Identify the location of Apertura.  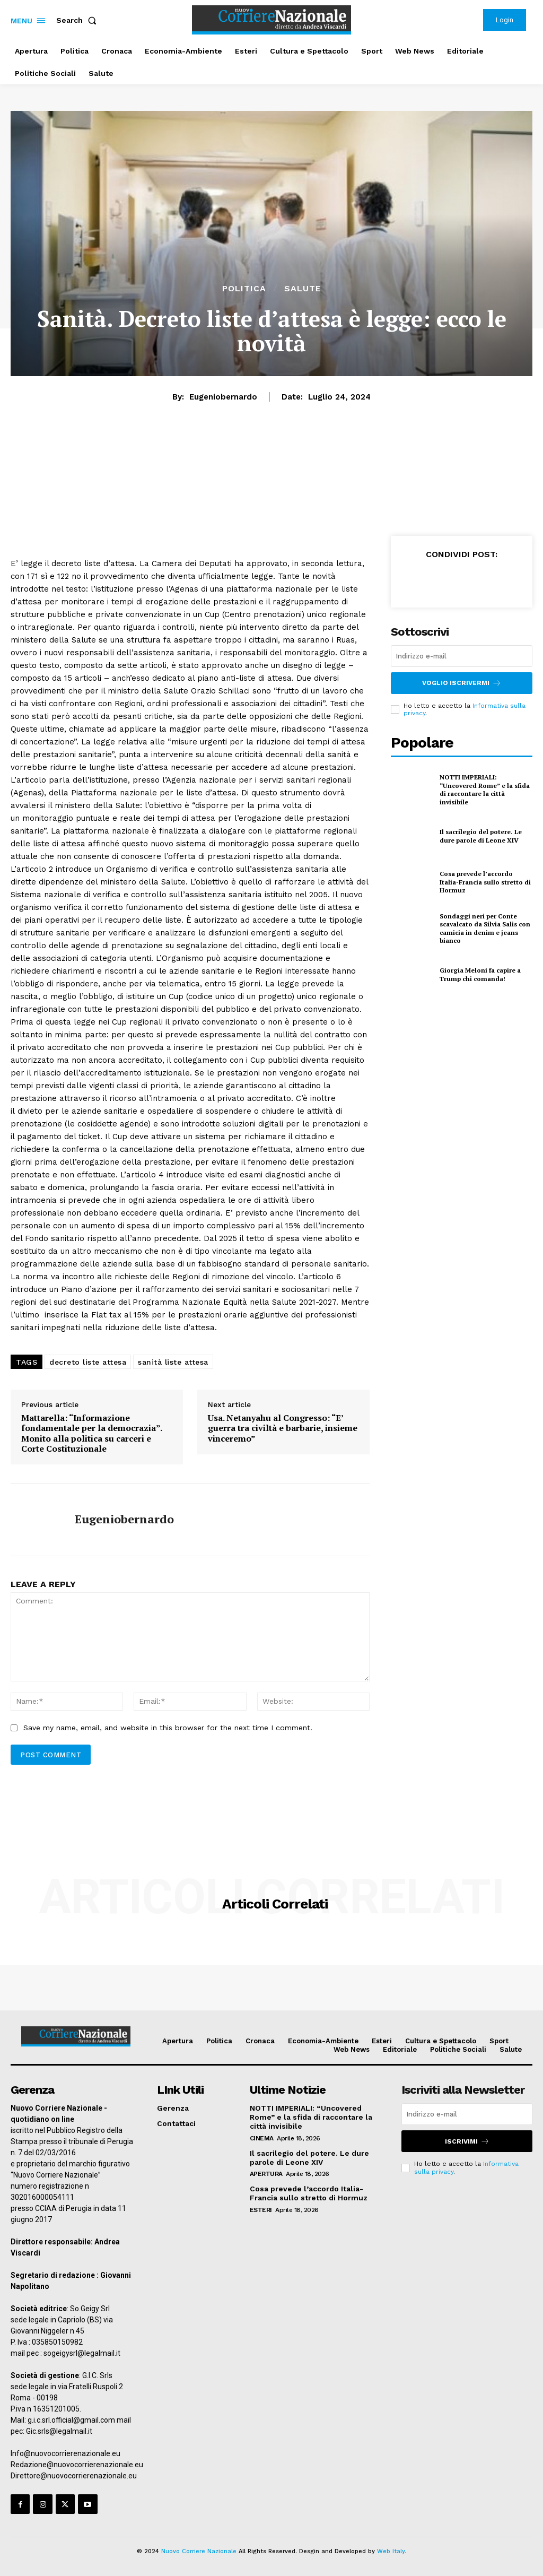
(266, 2174).